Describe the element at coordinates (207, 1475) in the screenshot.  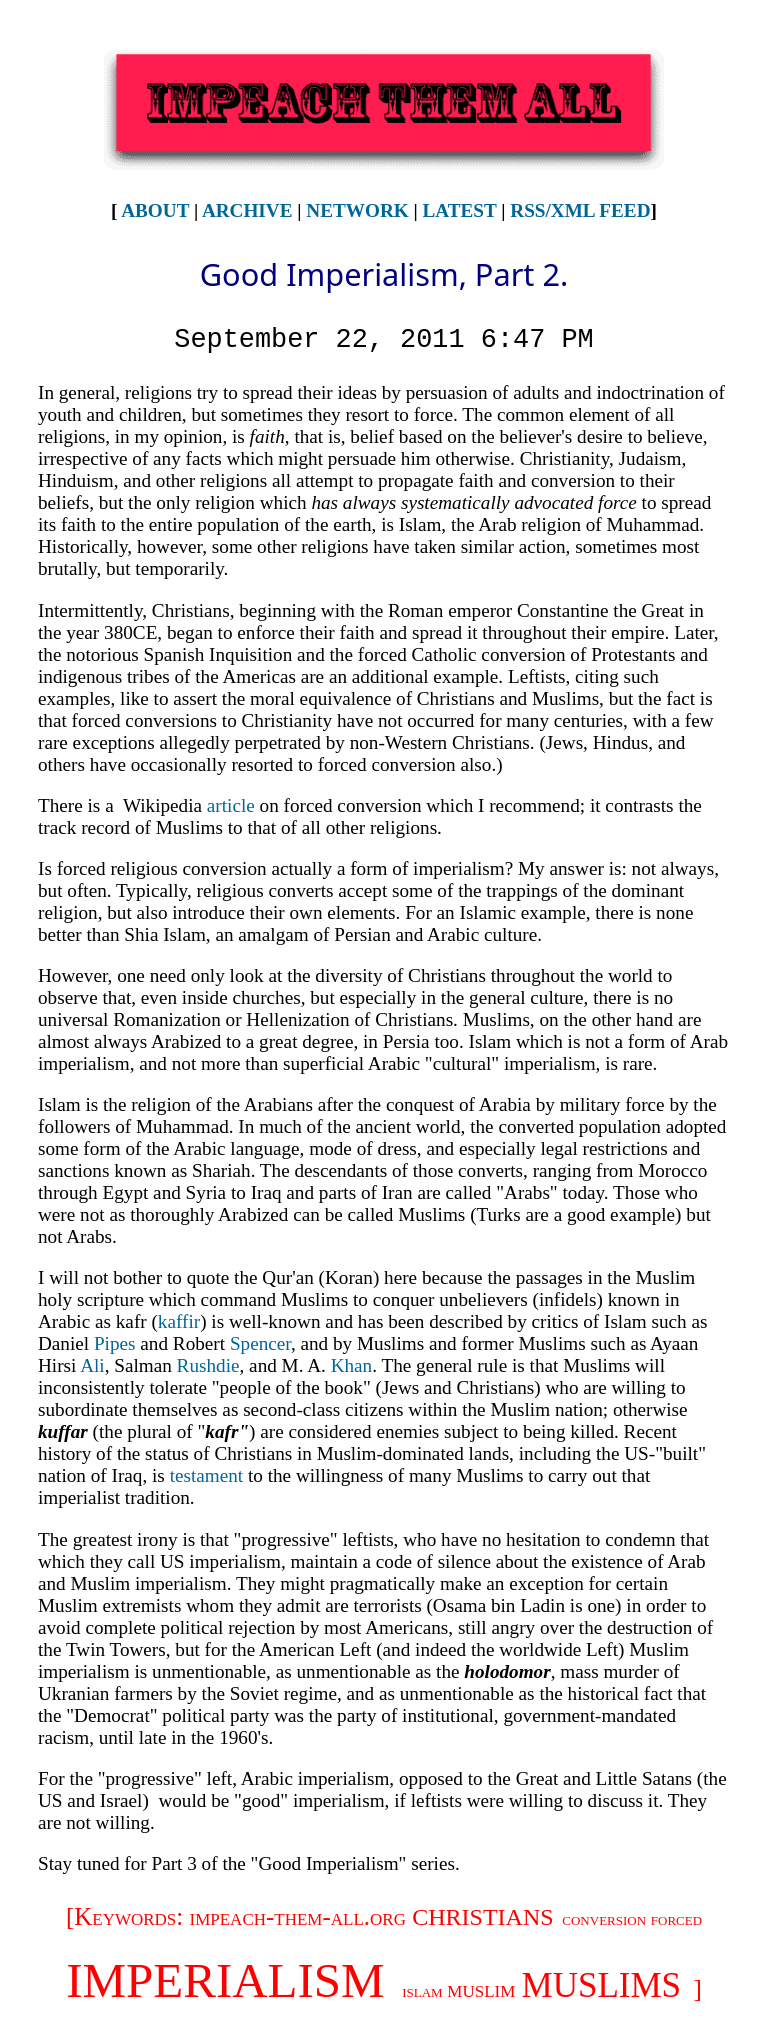
I see `testament` at that location.